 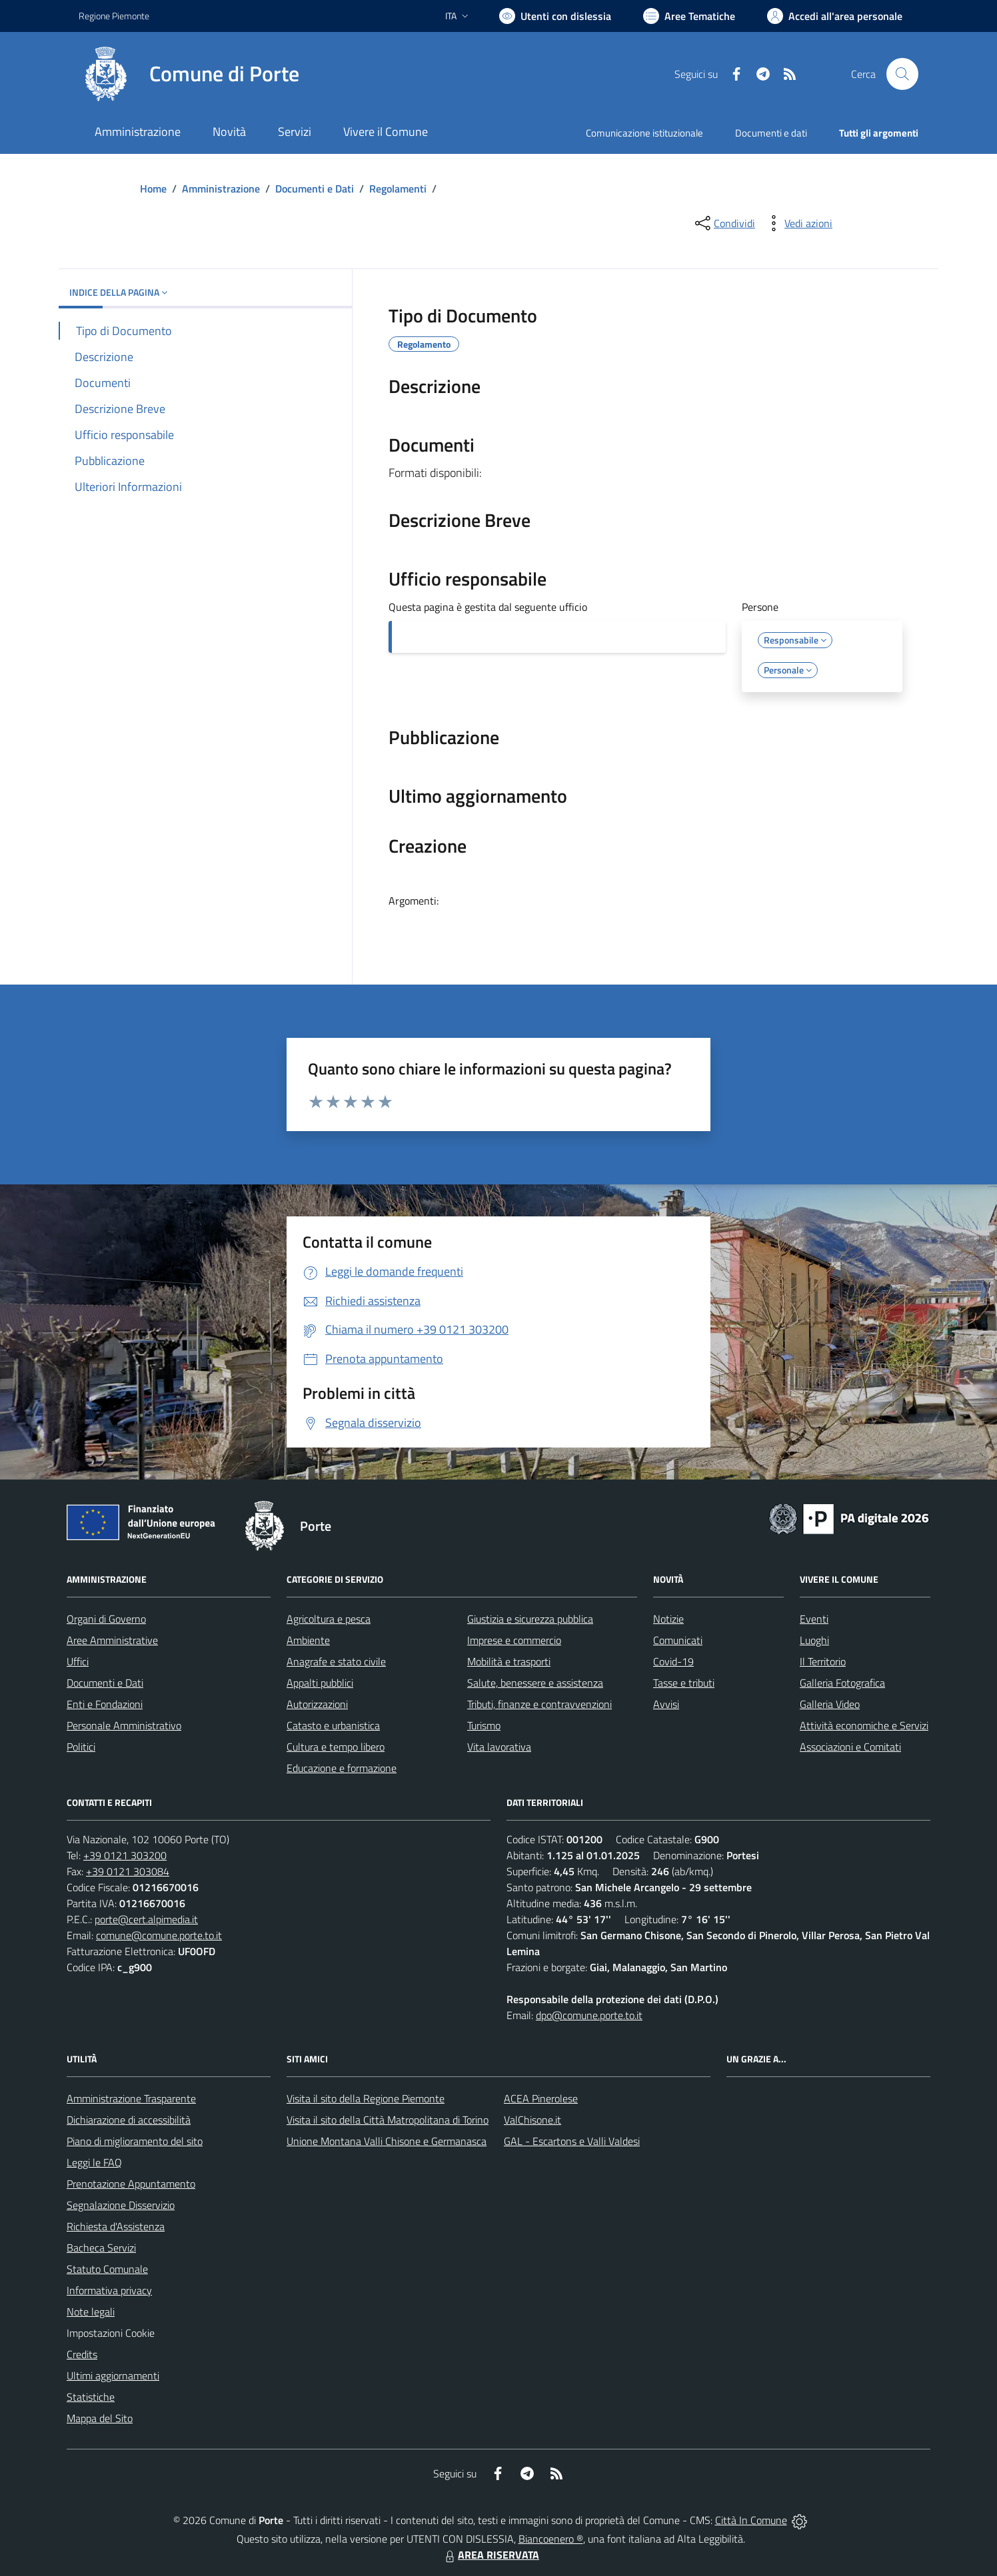 I want to click on Mobilità e trasporti, so click(x=508, y=1661).